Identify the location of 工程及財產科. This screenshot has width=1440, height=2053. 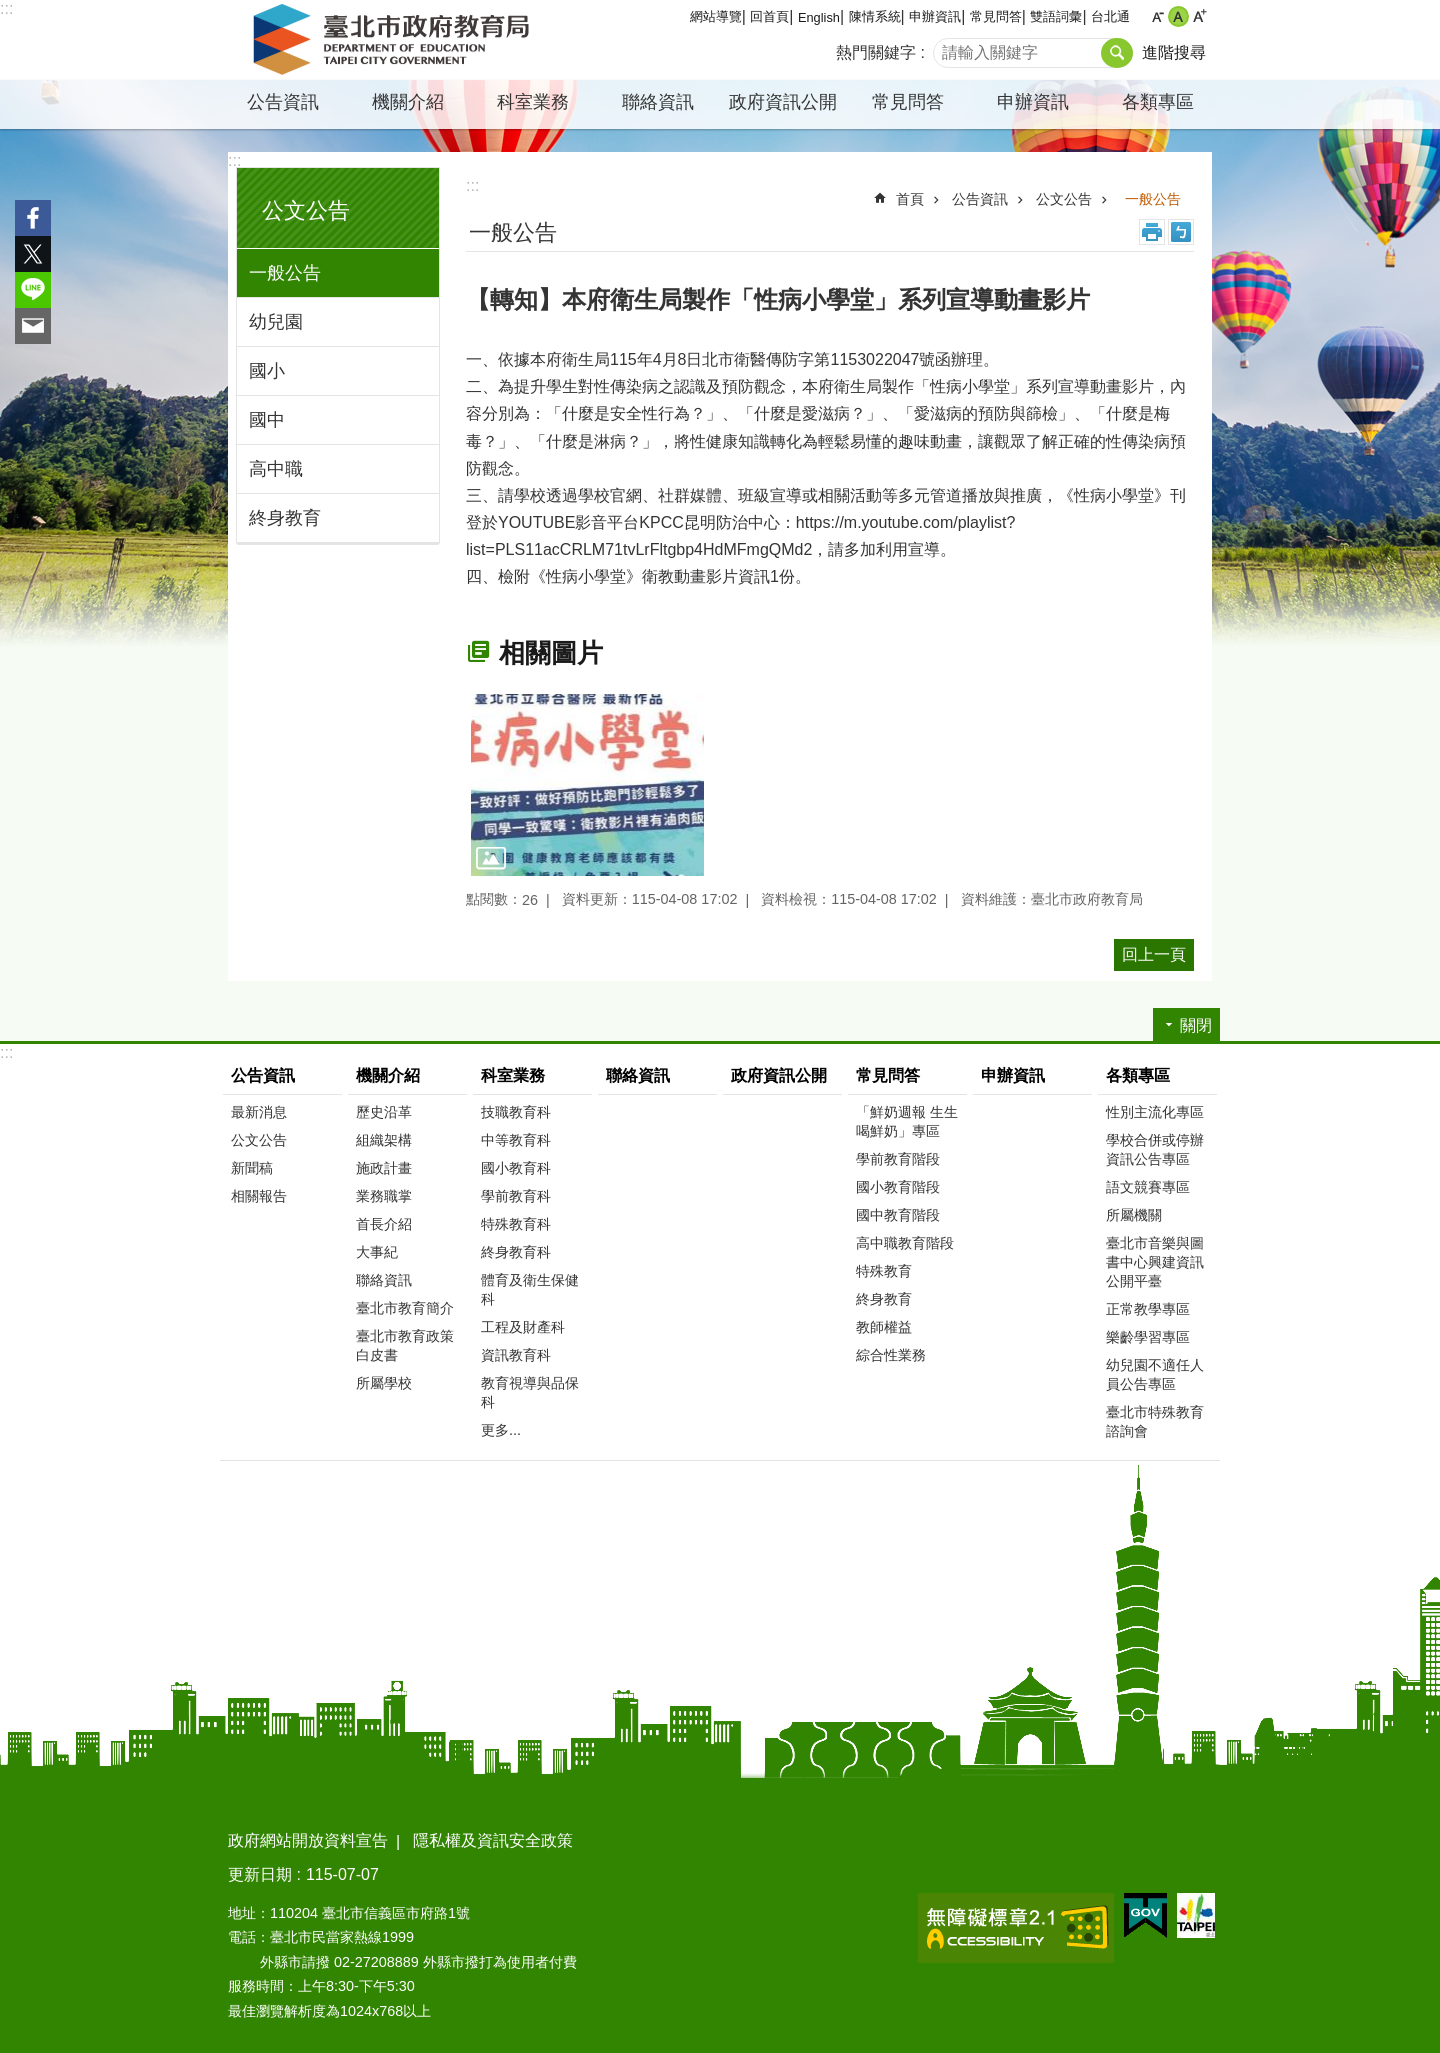
(523, 1327).